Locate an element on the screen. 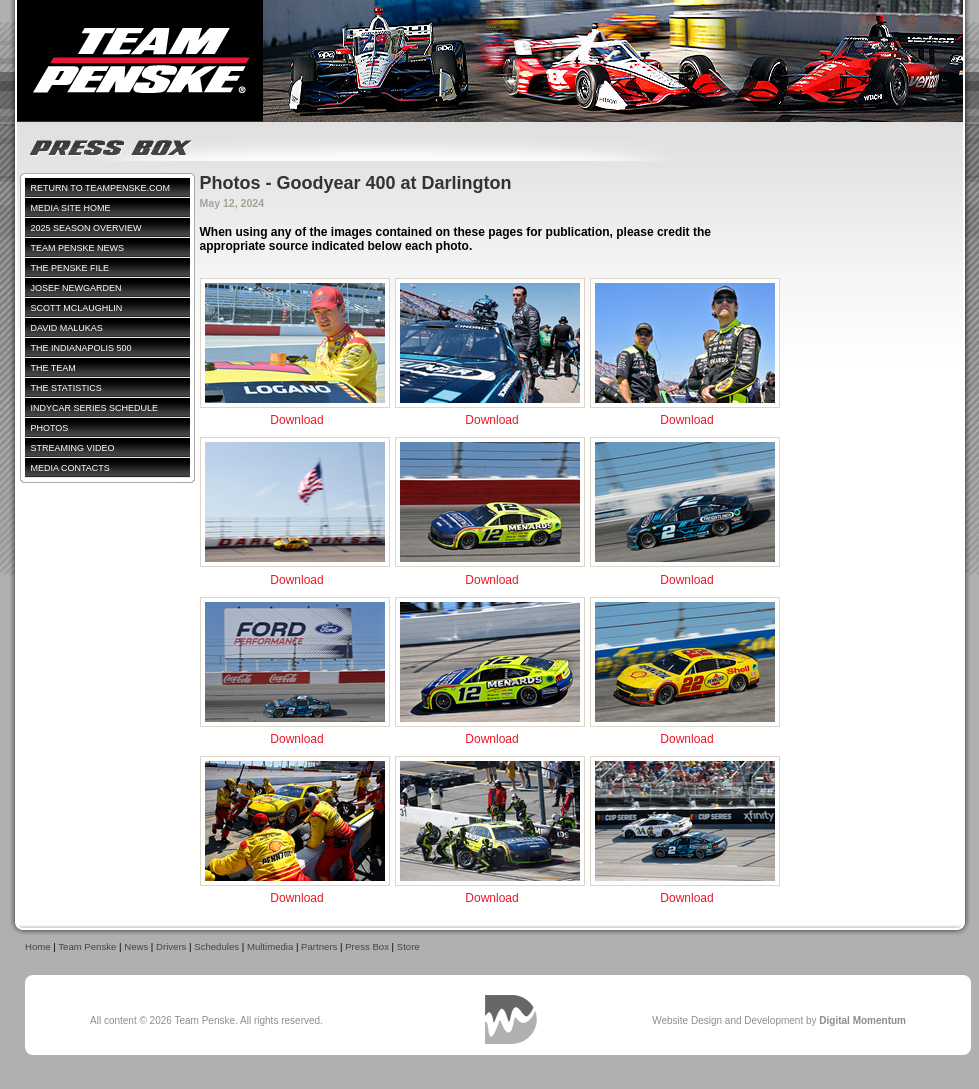 This screenshot has height=1089, width=979. Digital Momentum is located at coordinates (511, 1019).